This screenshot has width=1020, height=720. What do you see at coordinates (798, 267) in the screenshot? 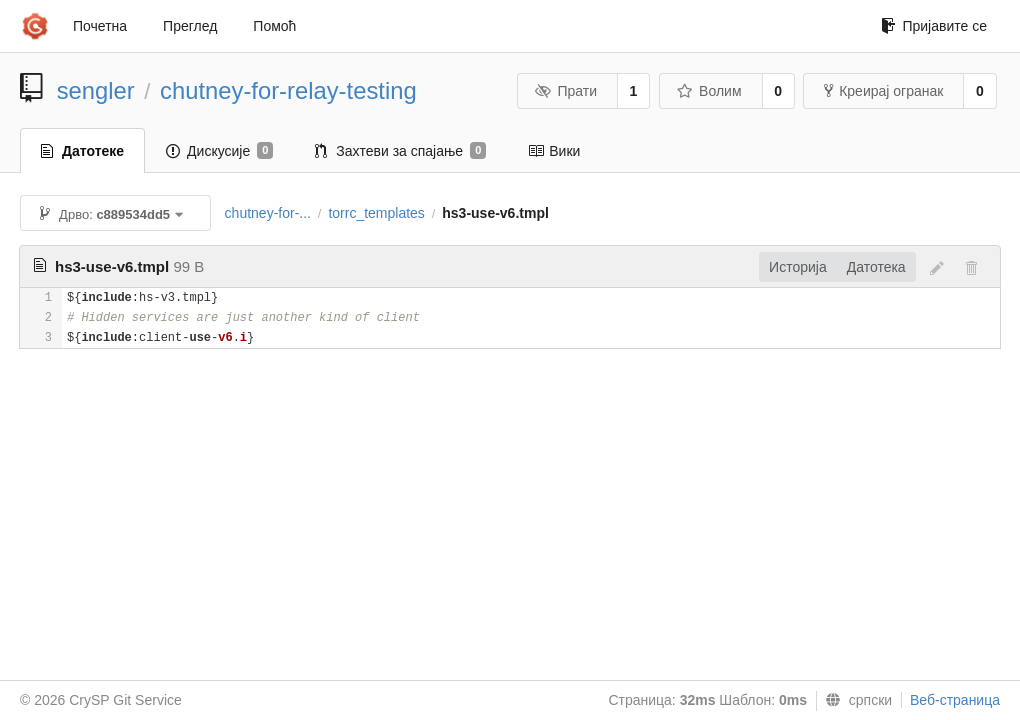
I see `Историја` at bounding box center [798, 267].